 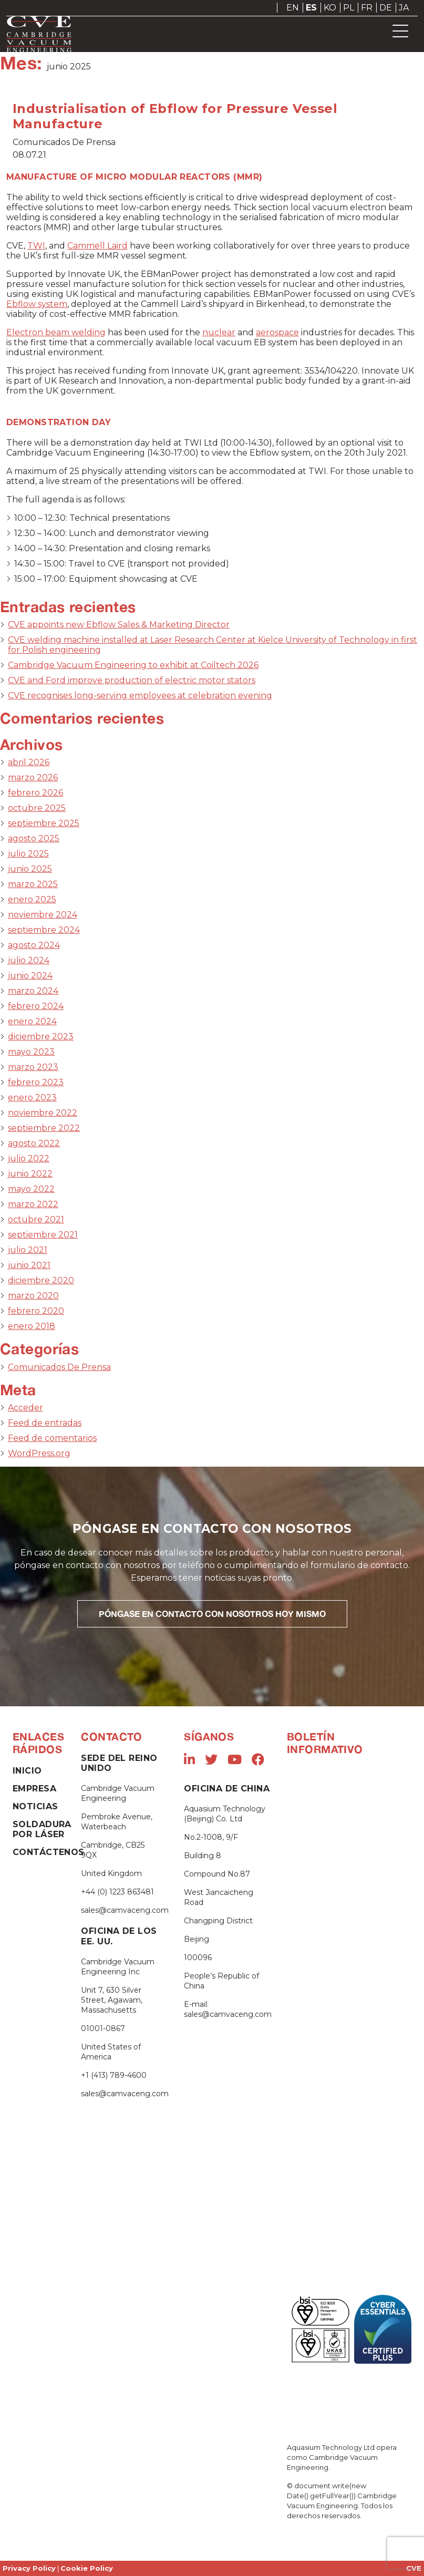 I want to click on abril 2026, so click(x=28, y=762).